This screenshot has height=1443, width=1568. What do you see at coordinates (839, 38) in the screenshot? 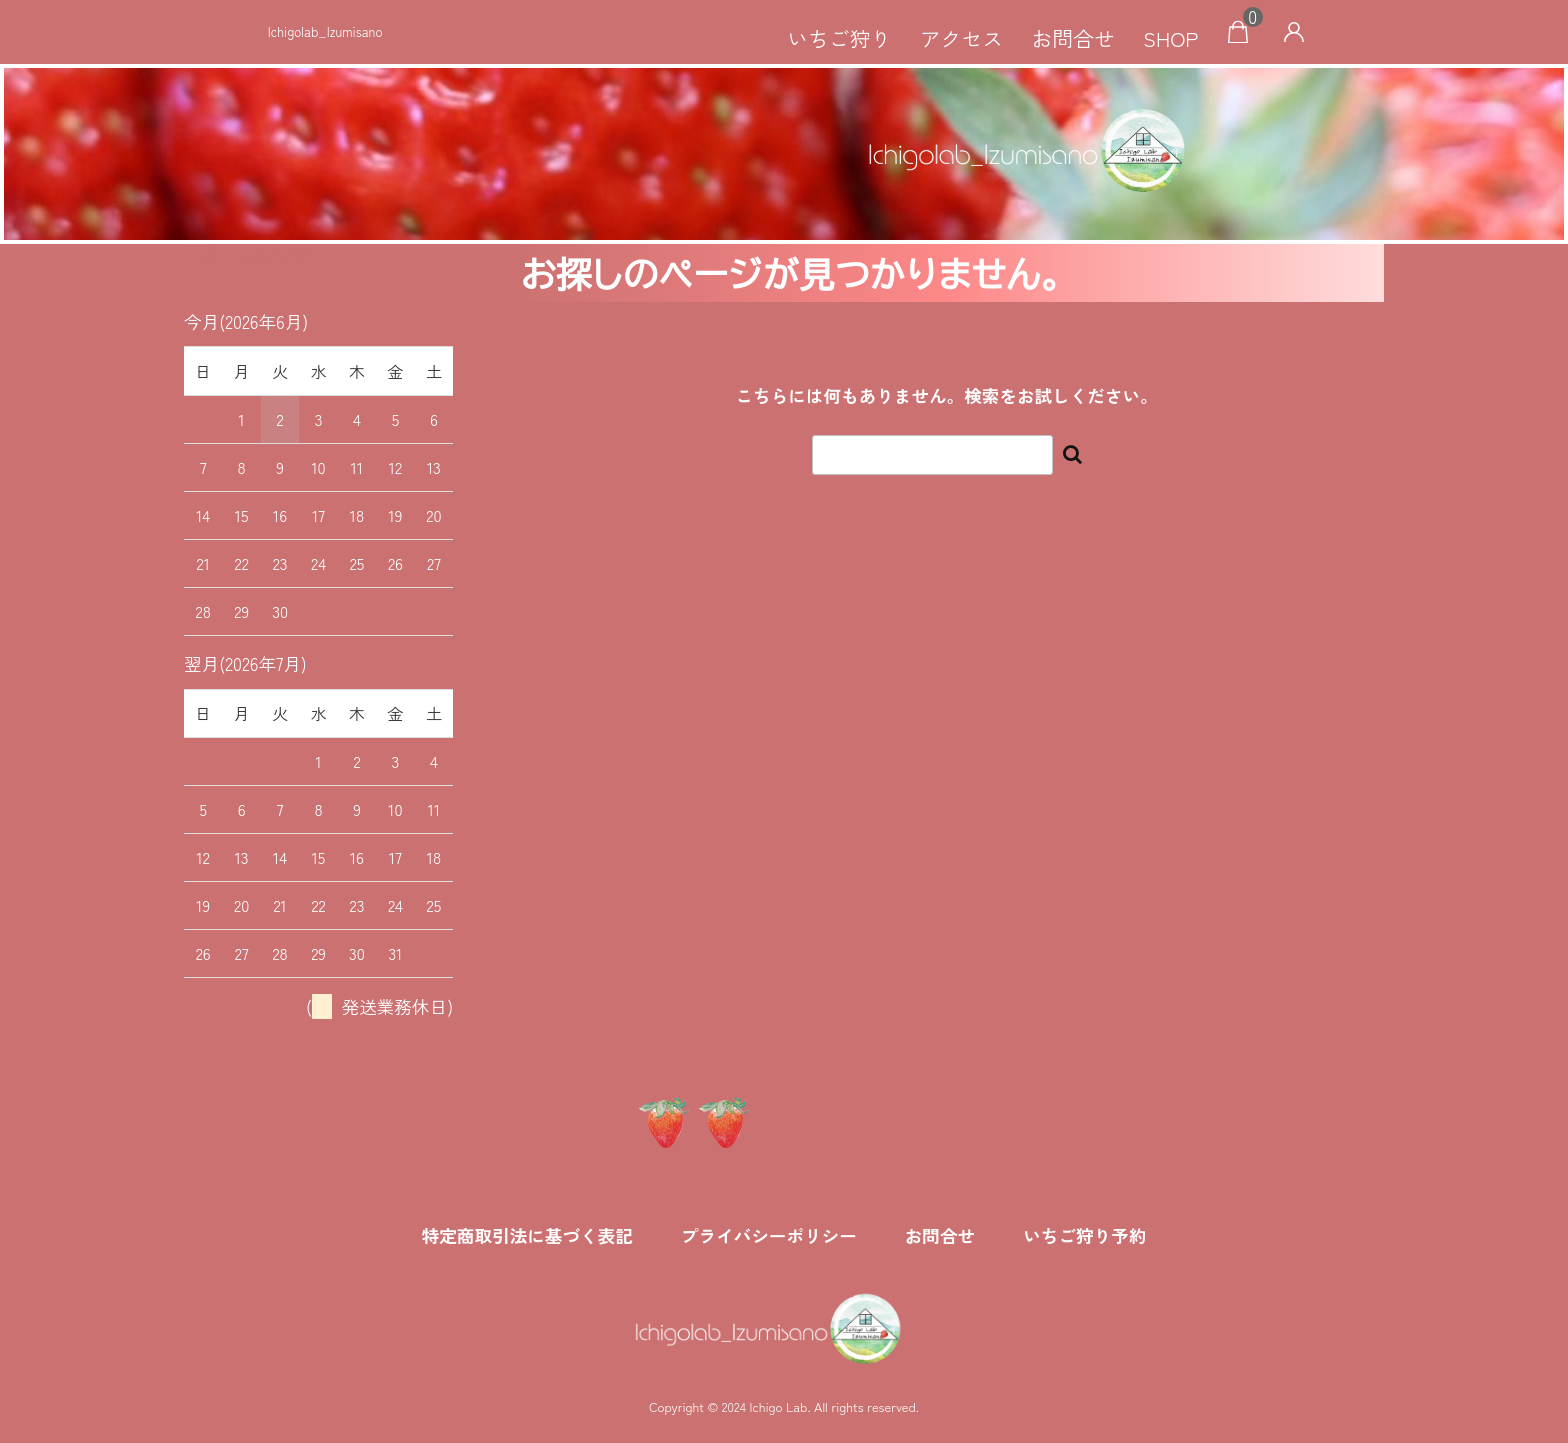
I see `いちご狩り` at bounding box center [839, 38].